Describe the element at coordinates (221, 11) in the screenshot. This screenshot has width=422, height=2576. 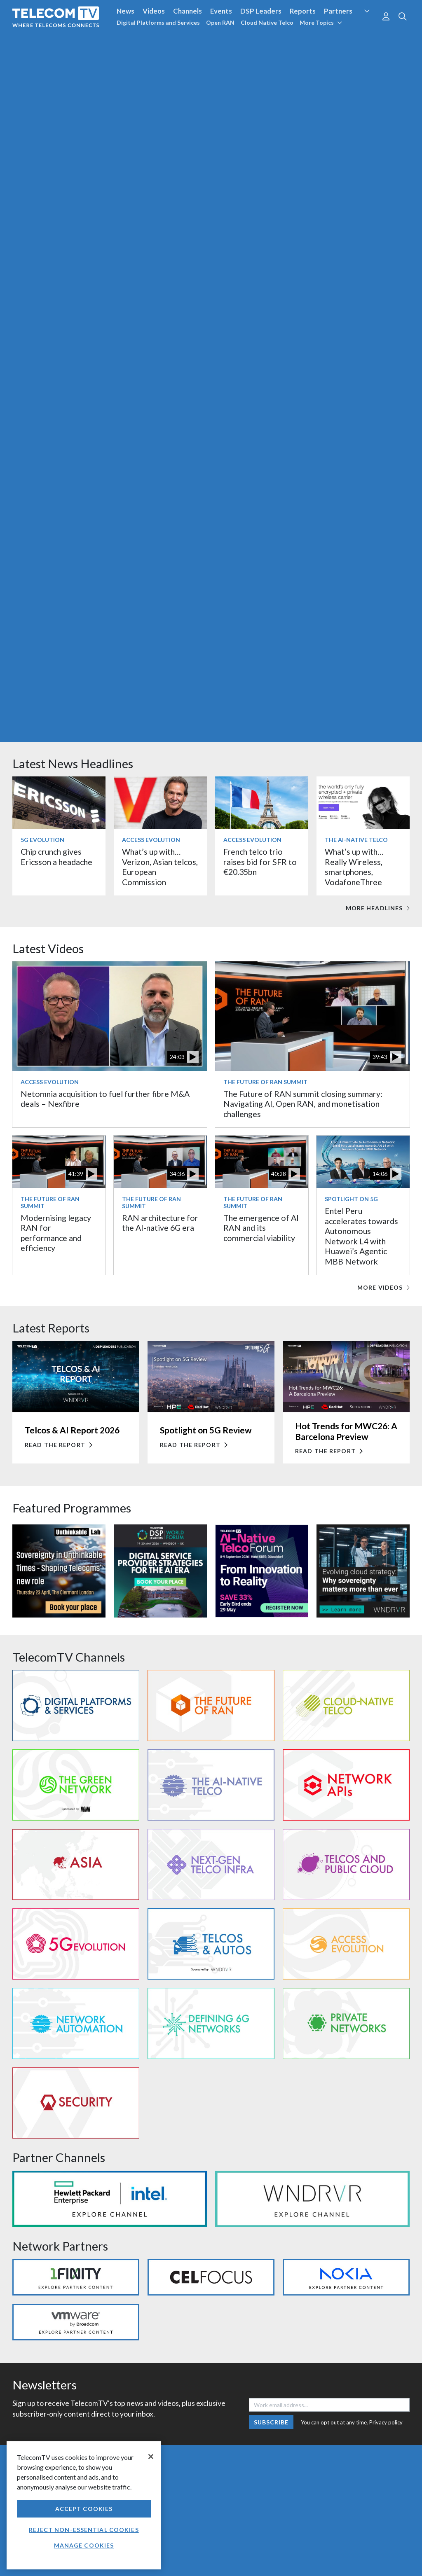
I see `Events` at that location.